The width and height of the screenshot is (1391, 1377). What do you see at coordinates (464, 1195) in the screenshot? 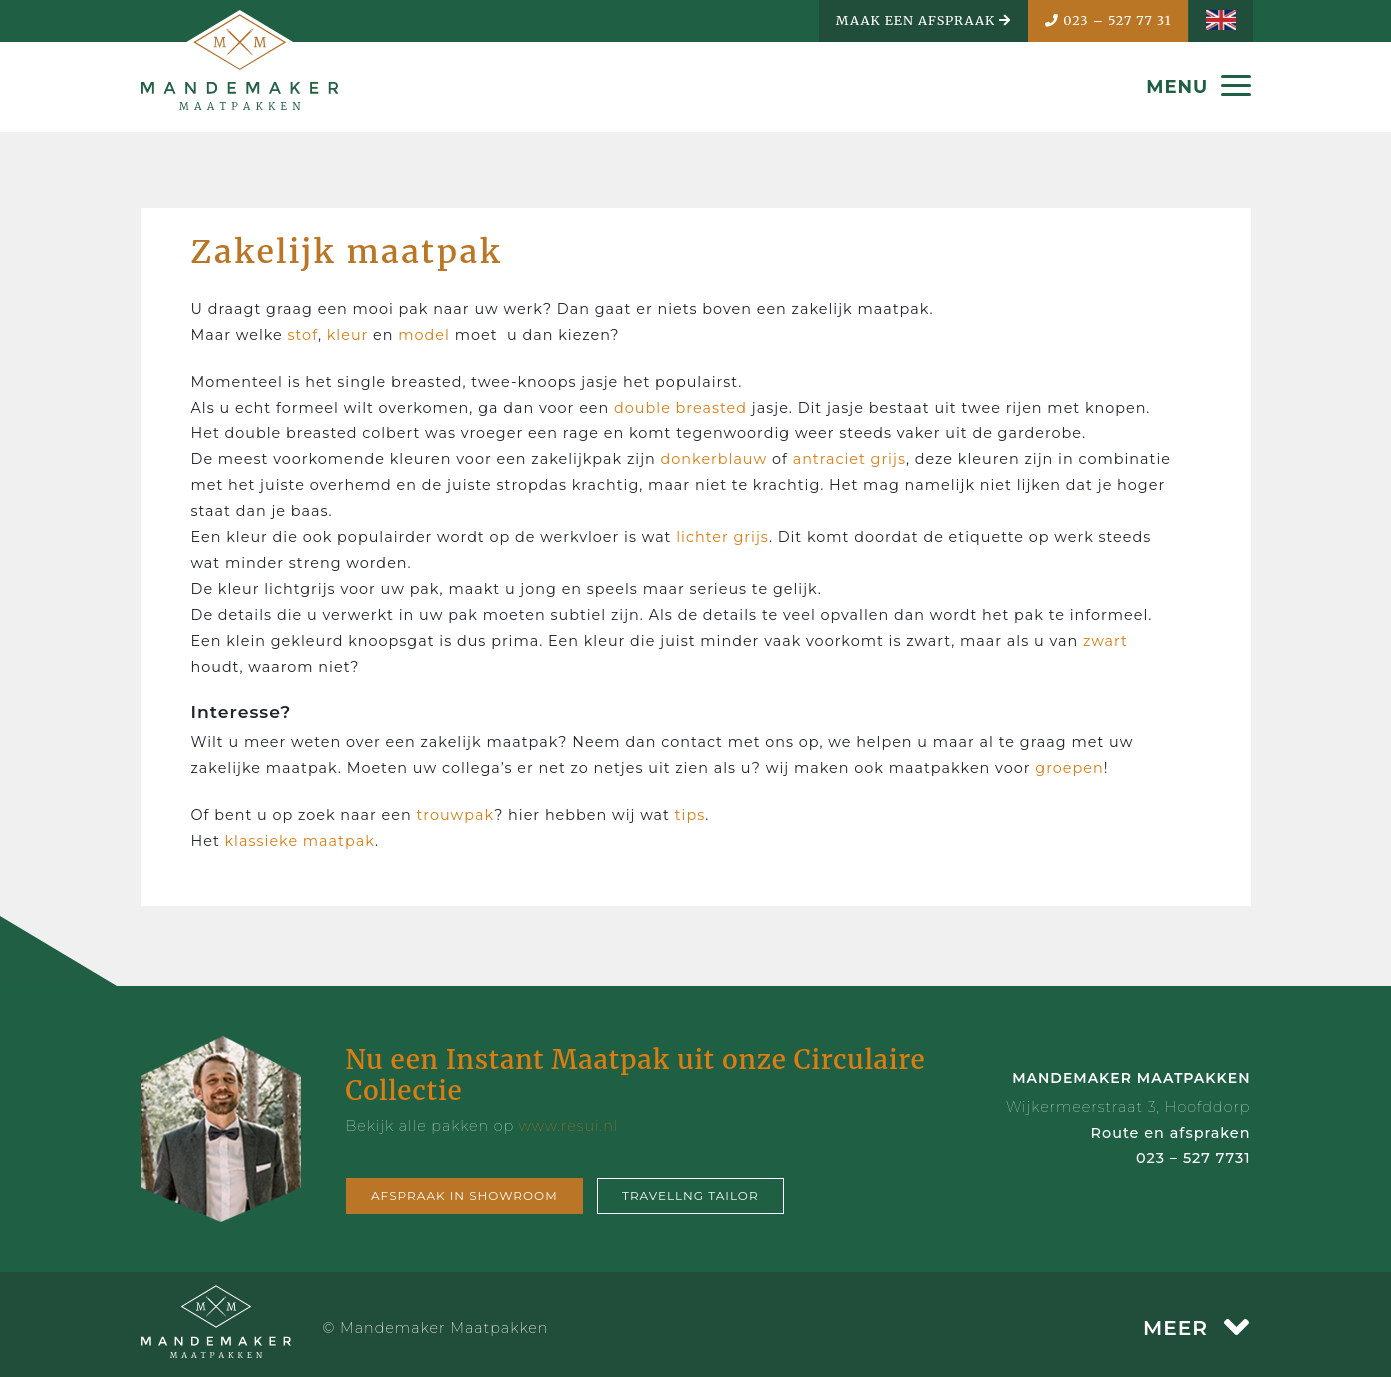
I see `Afspraak in showroom` at bounding box center [464, 1195].